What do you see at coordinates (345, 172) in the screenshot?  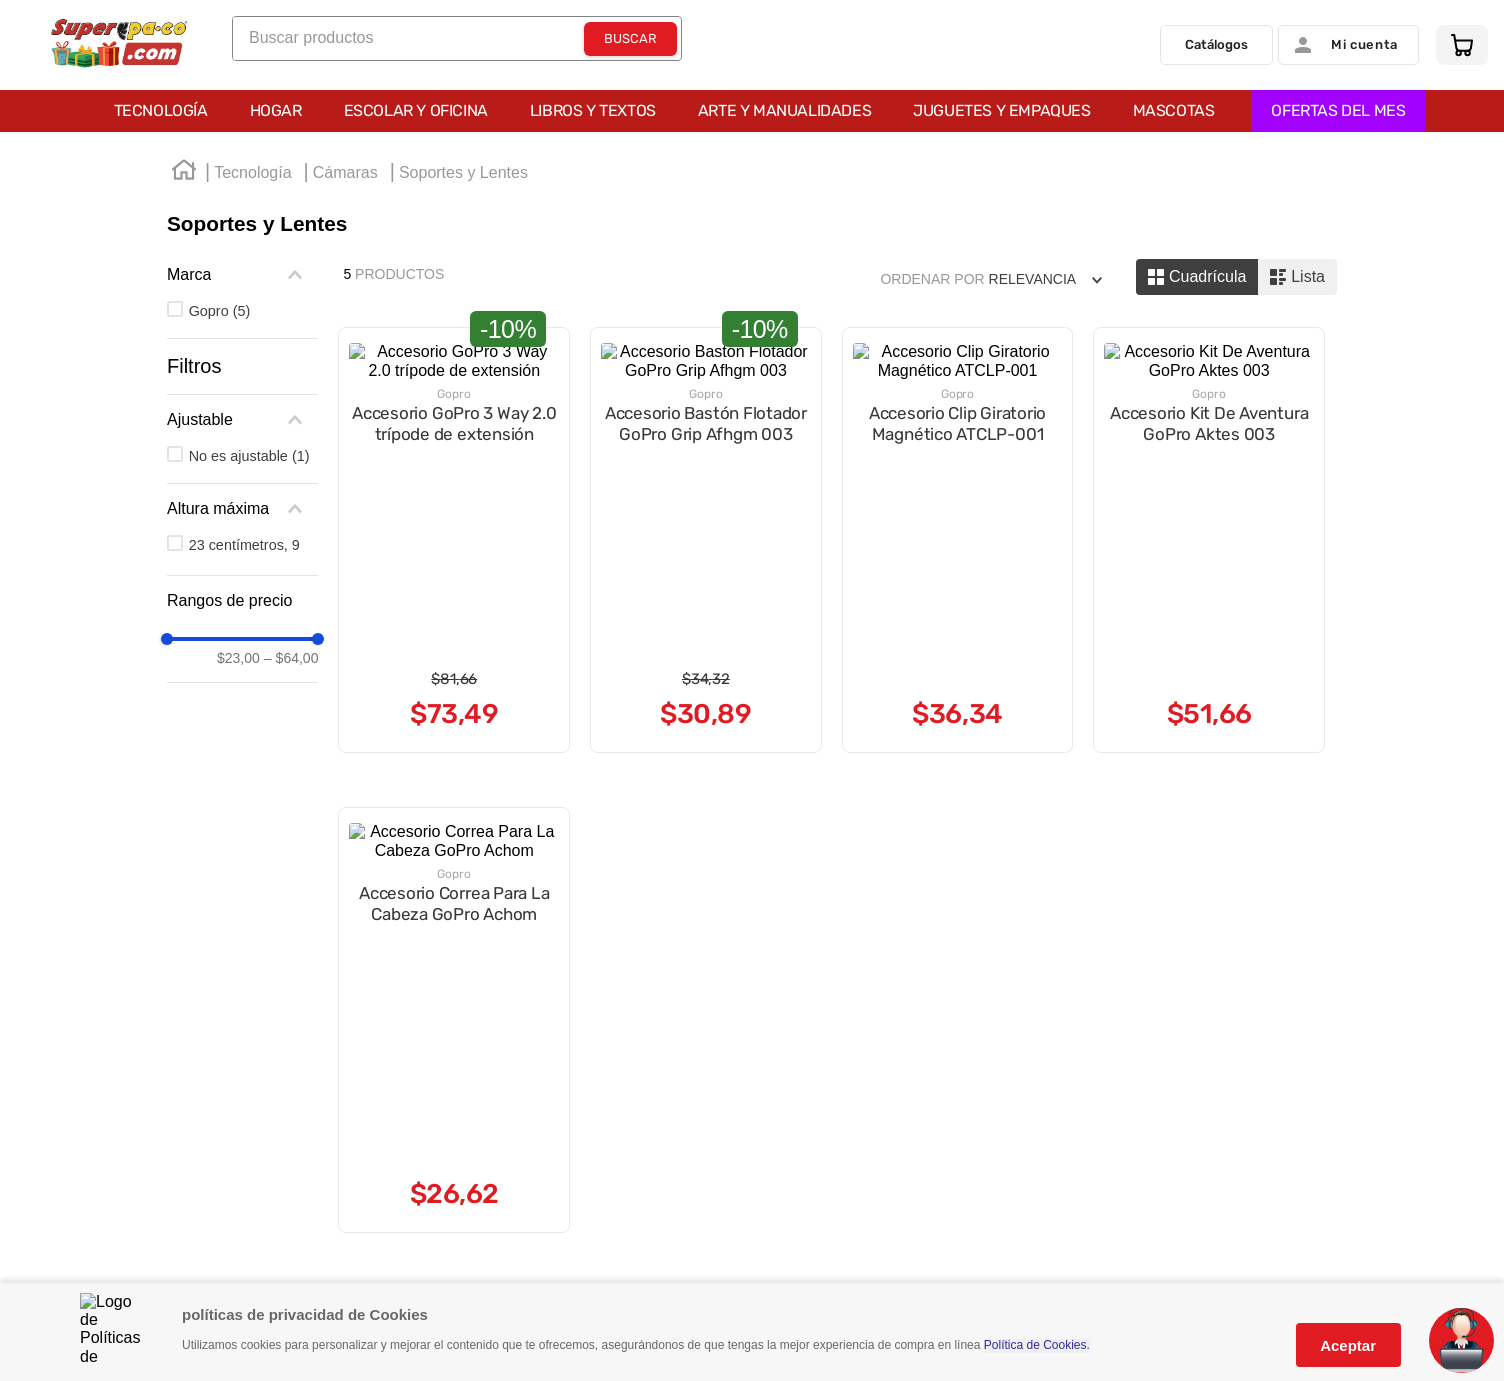 I see `Cámaras` at bounding box center [345, 172].